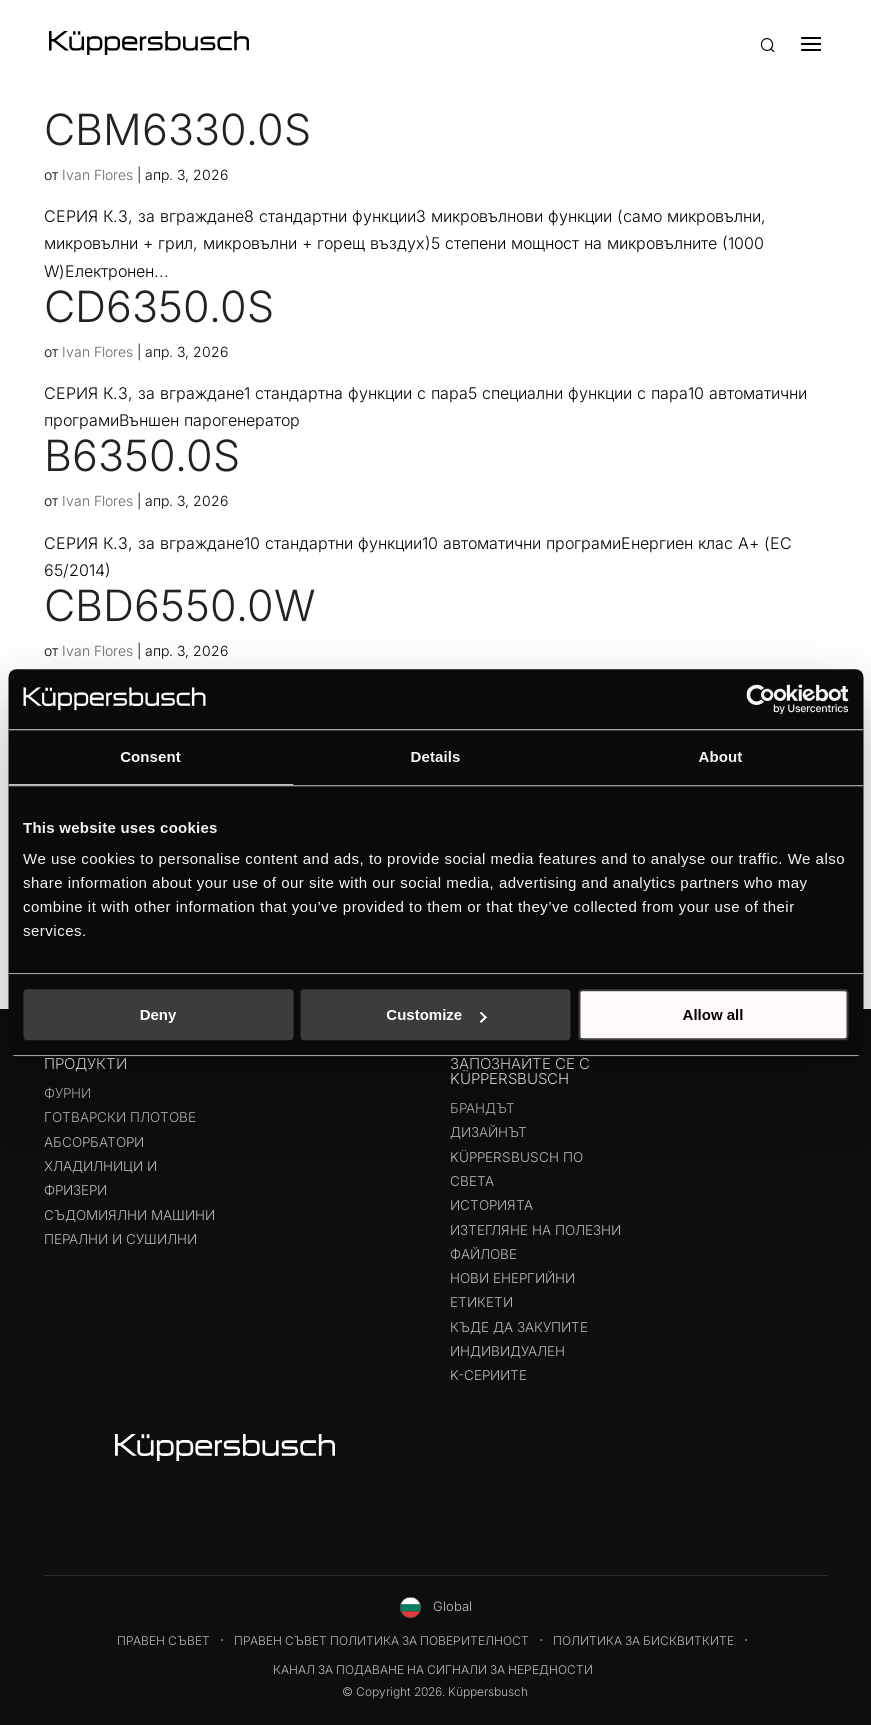 This screenshot has width=871, height=1725. I want to click on Готварски плотове, so click(120, 1117).